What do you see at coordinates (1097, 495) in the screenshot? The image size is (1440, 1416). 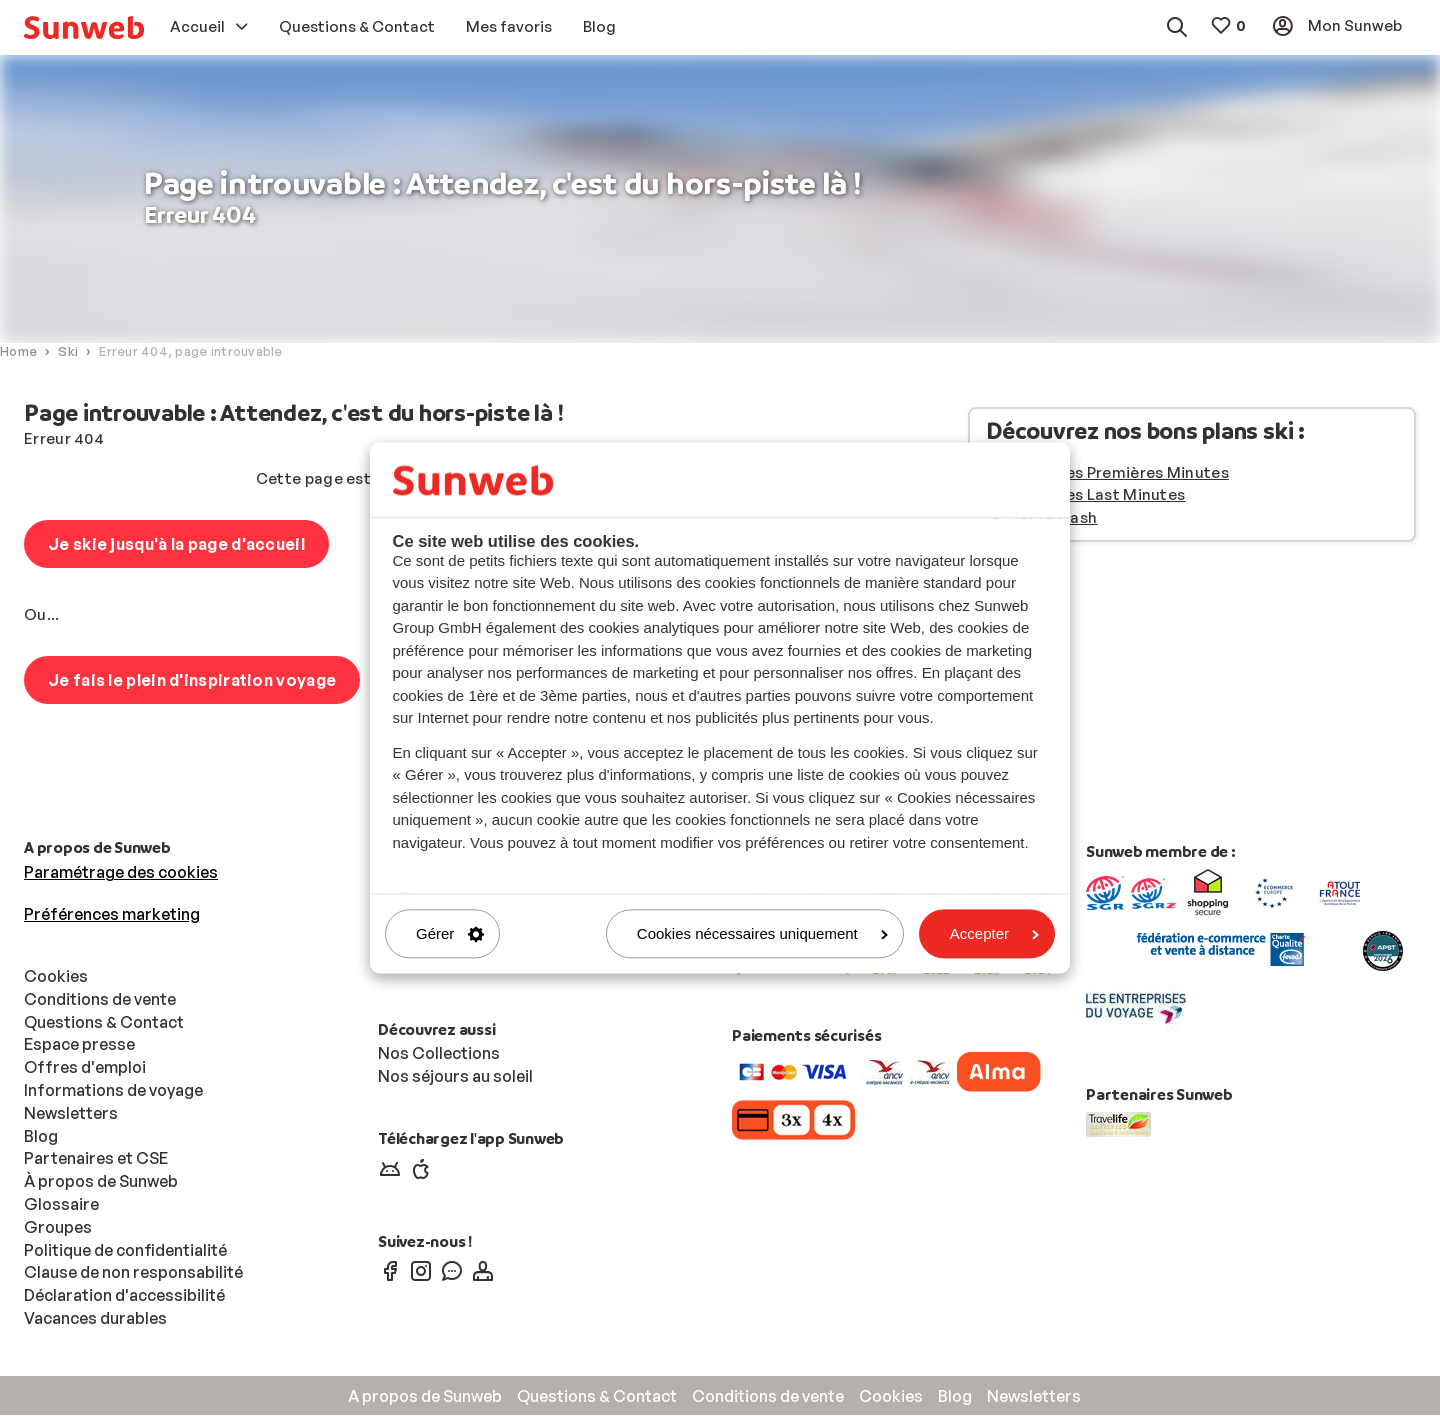 I see `Vacances Last Minutes` at bounding box center [1097, 495].